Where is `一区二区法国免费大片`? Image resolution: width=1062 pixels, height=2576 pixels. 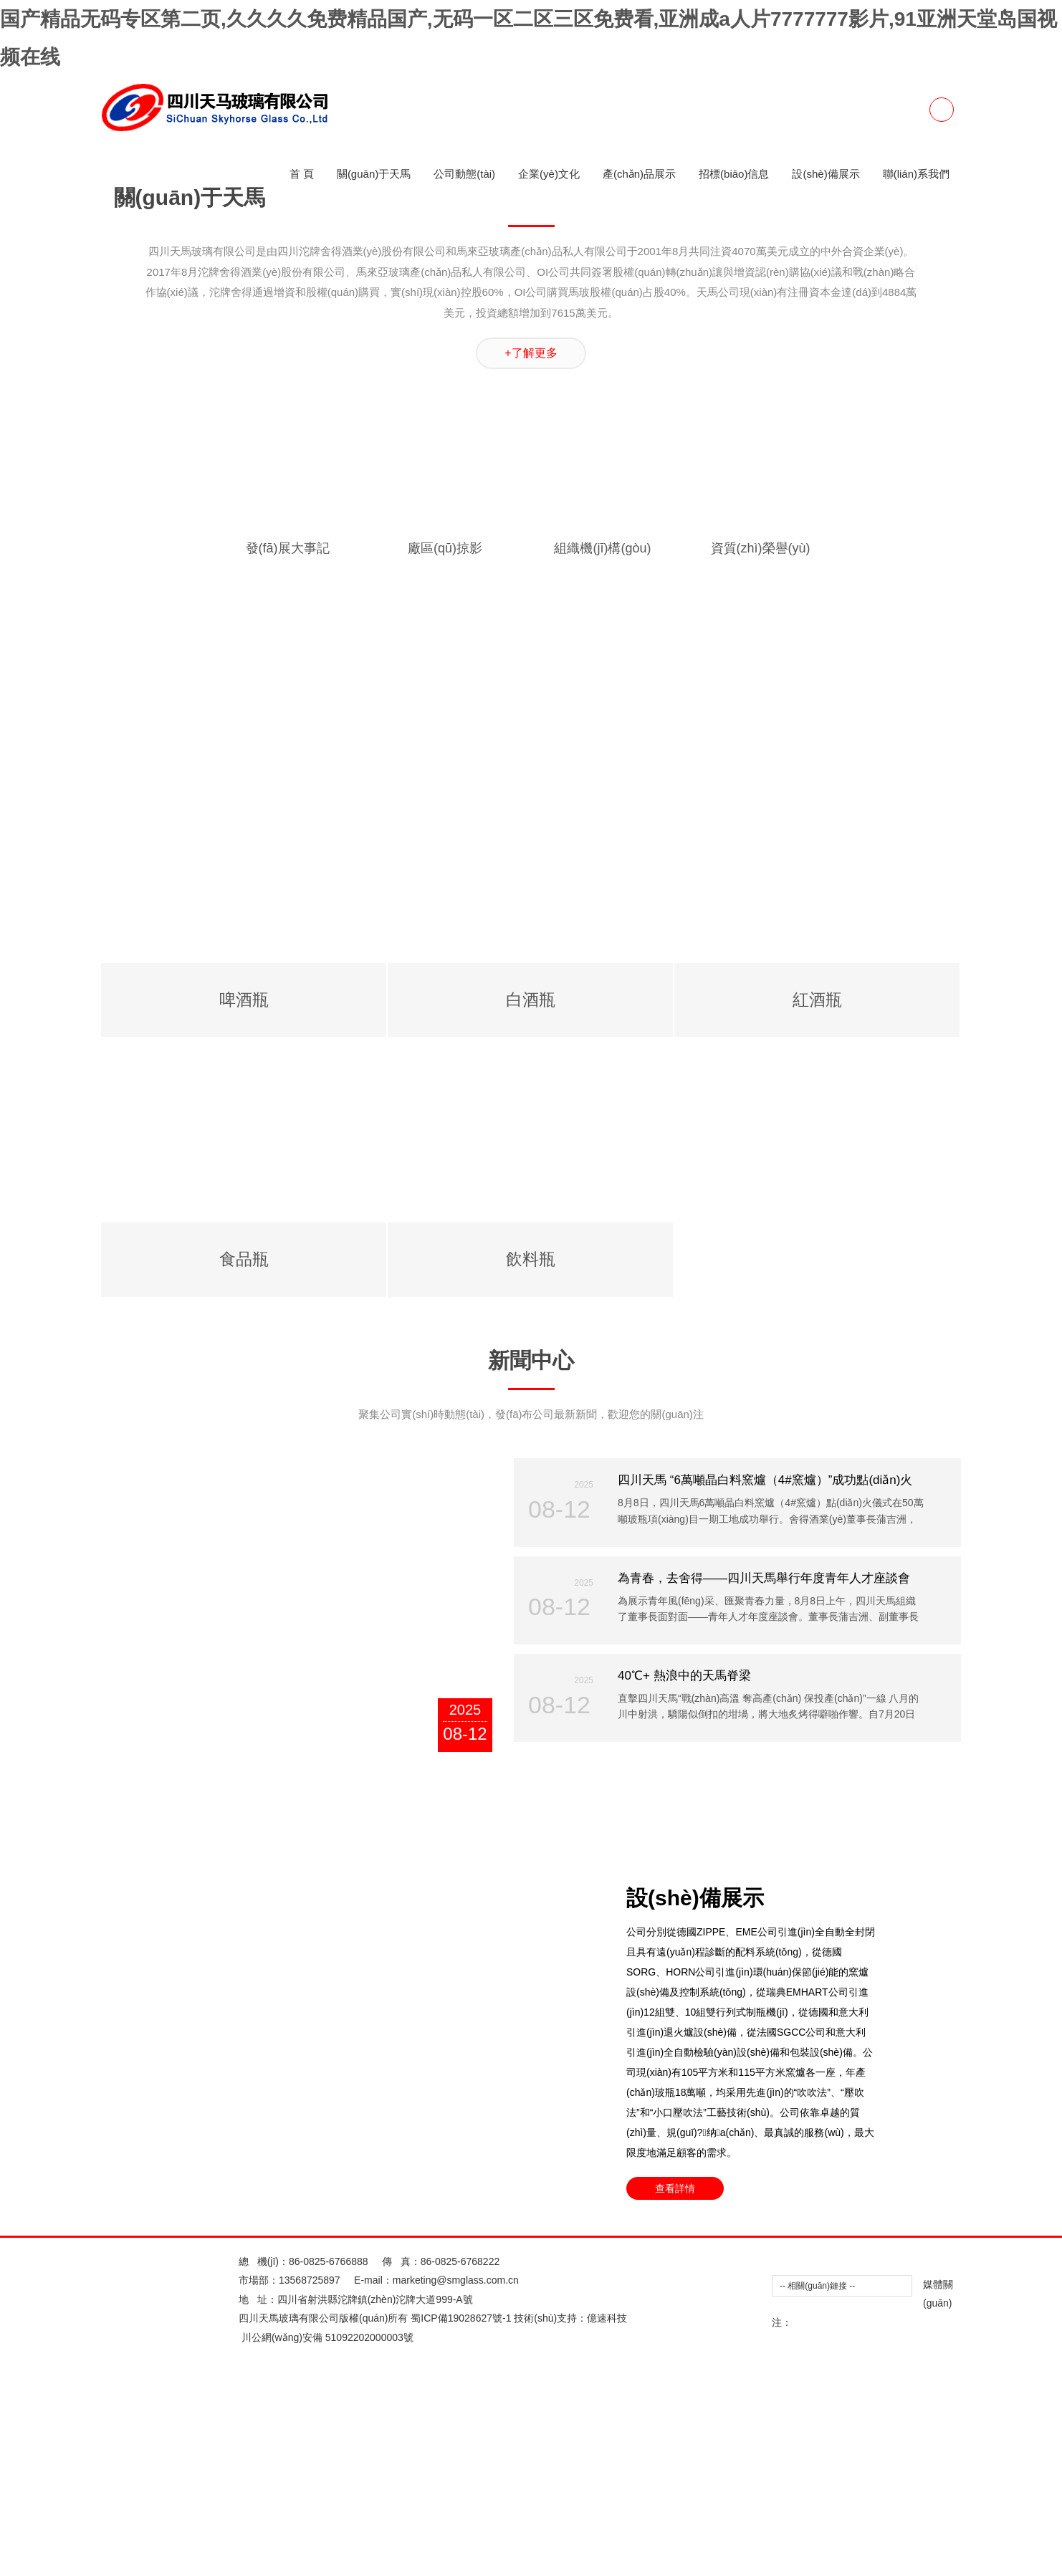 一区二区法国免费大片 is located at coordinates (297, 1114).